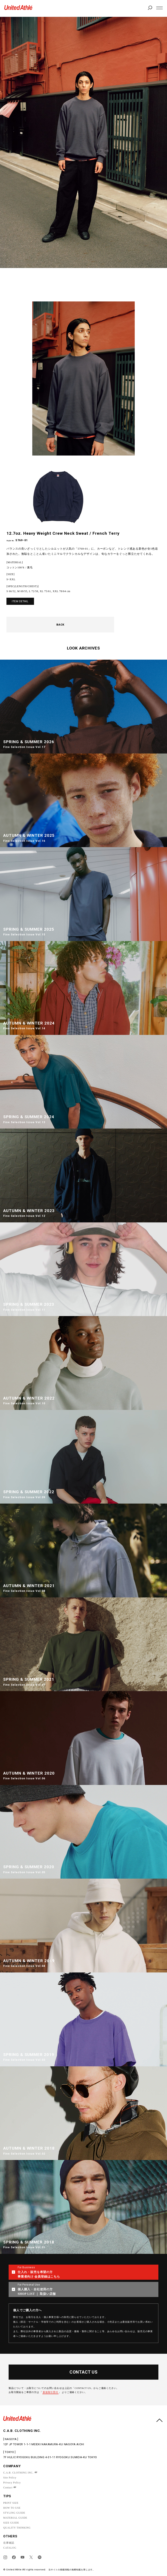 This screenshot has width=167, height=2576. I want to click on HOW TO USE, so click(12, 2507).